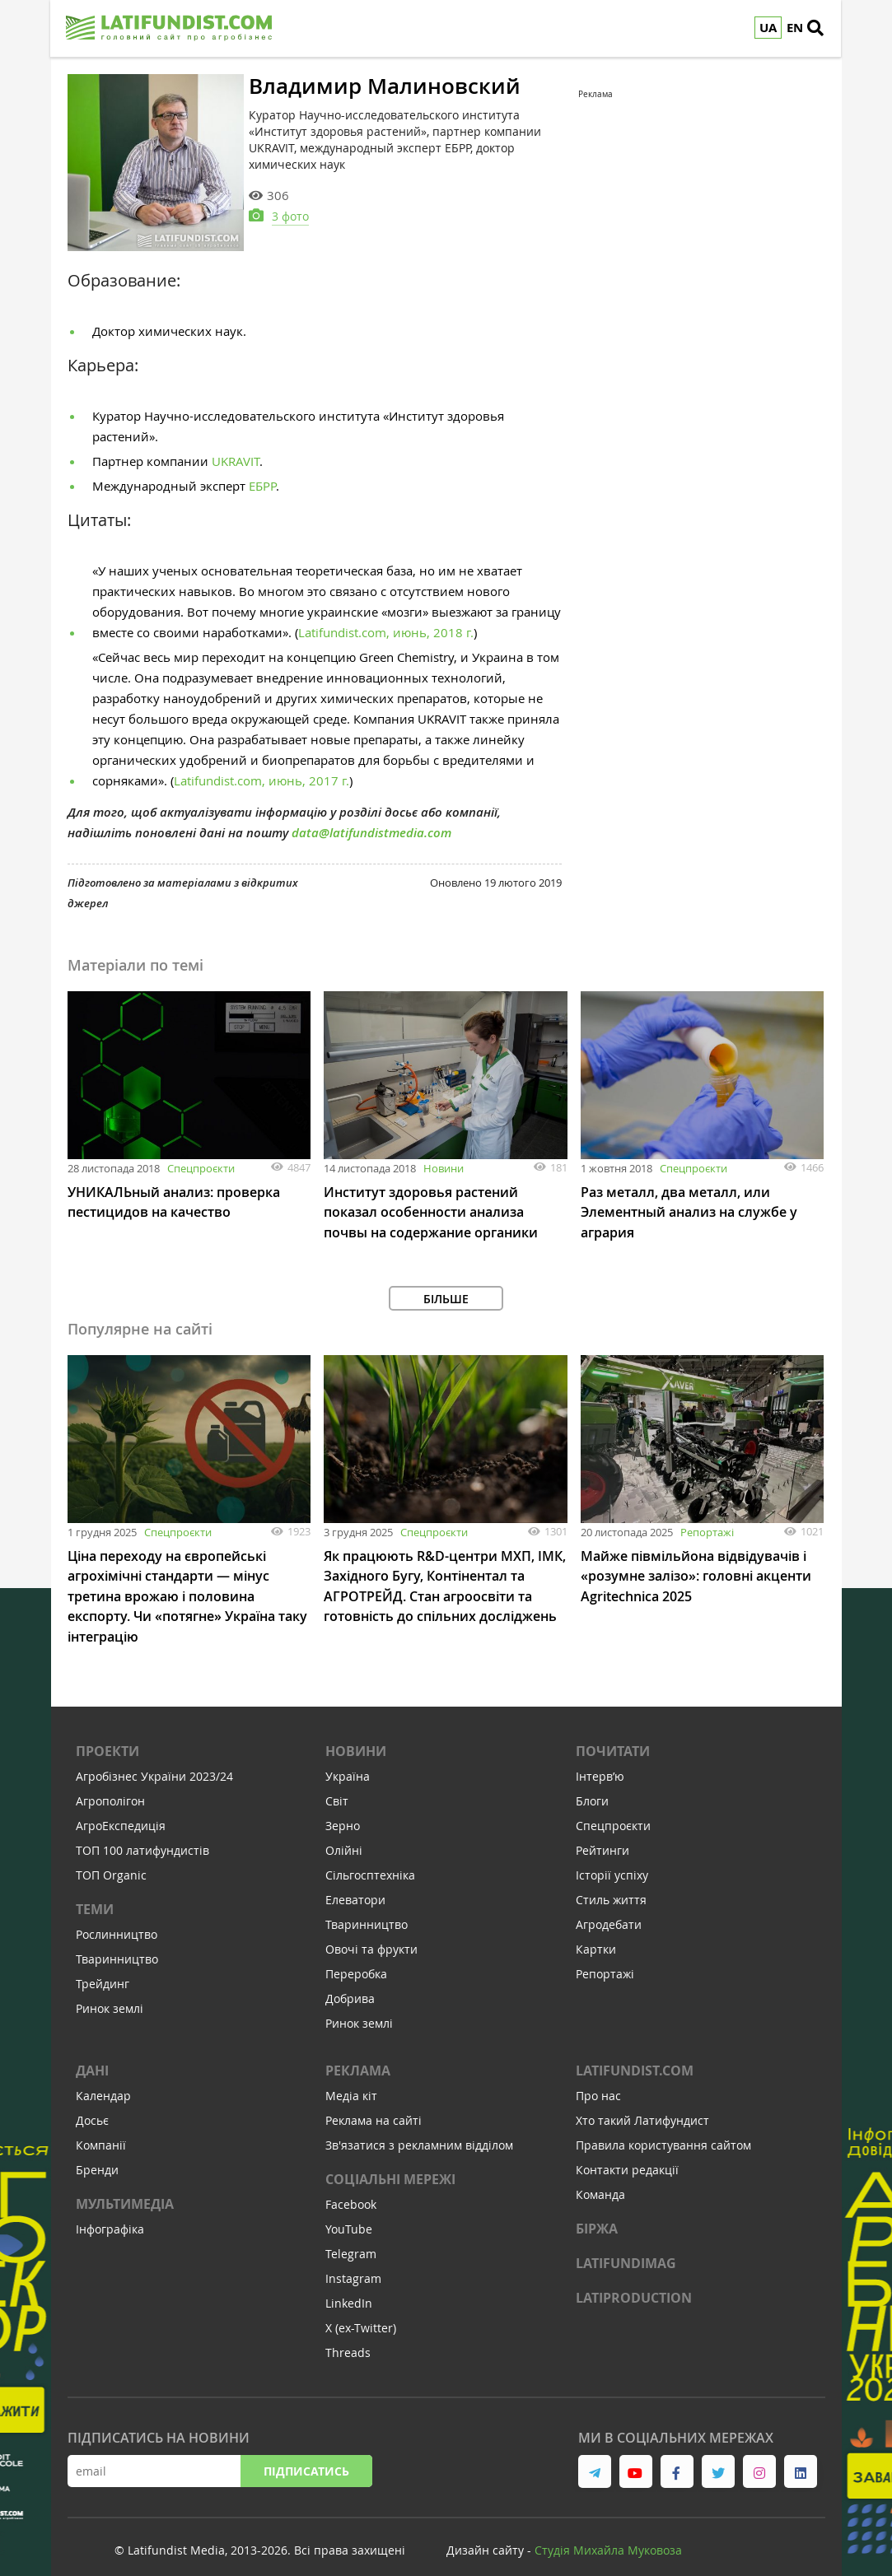 The width and height of the screenshot is (892, 2576). I want to click on Трейдинг, so click(102, 1968).